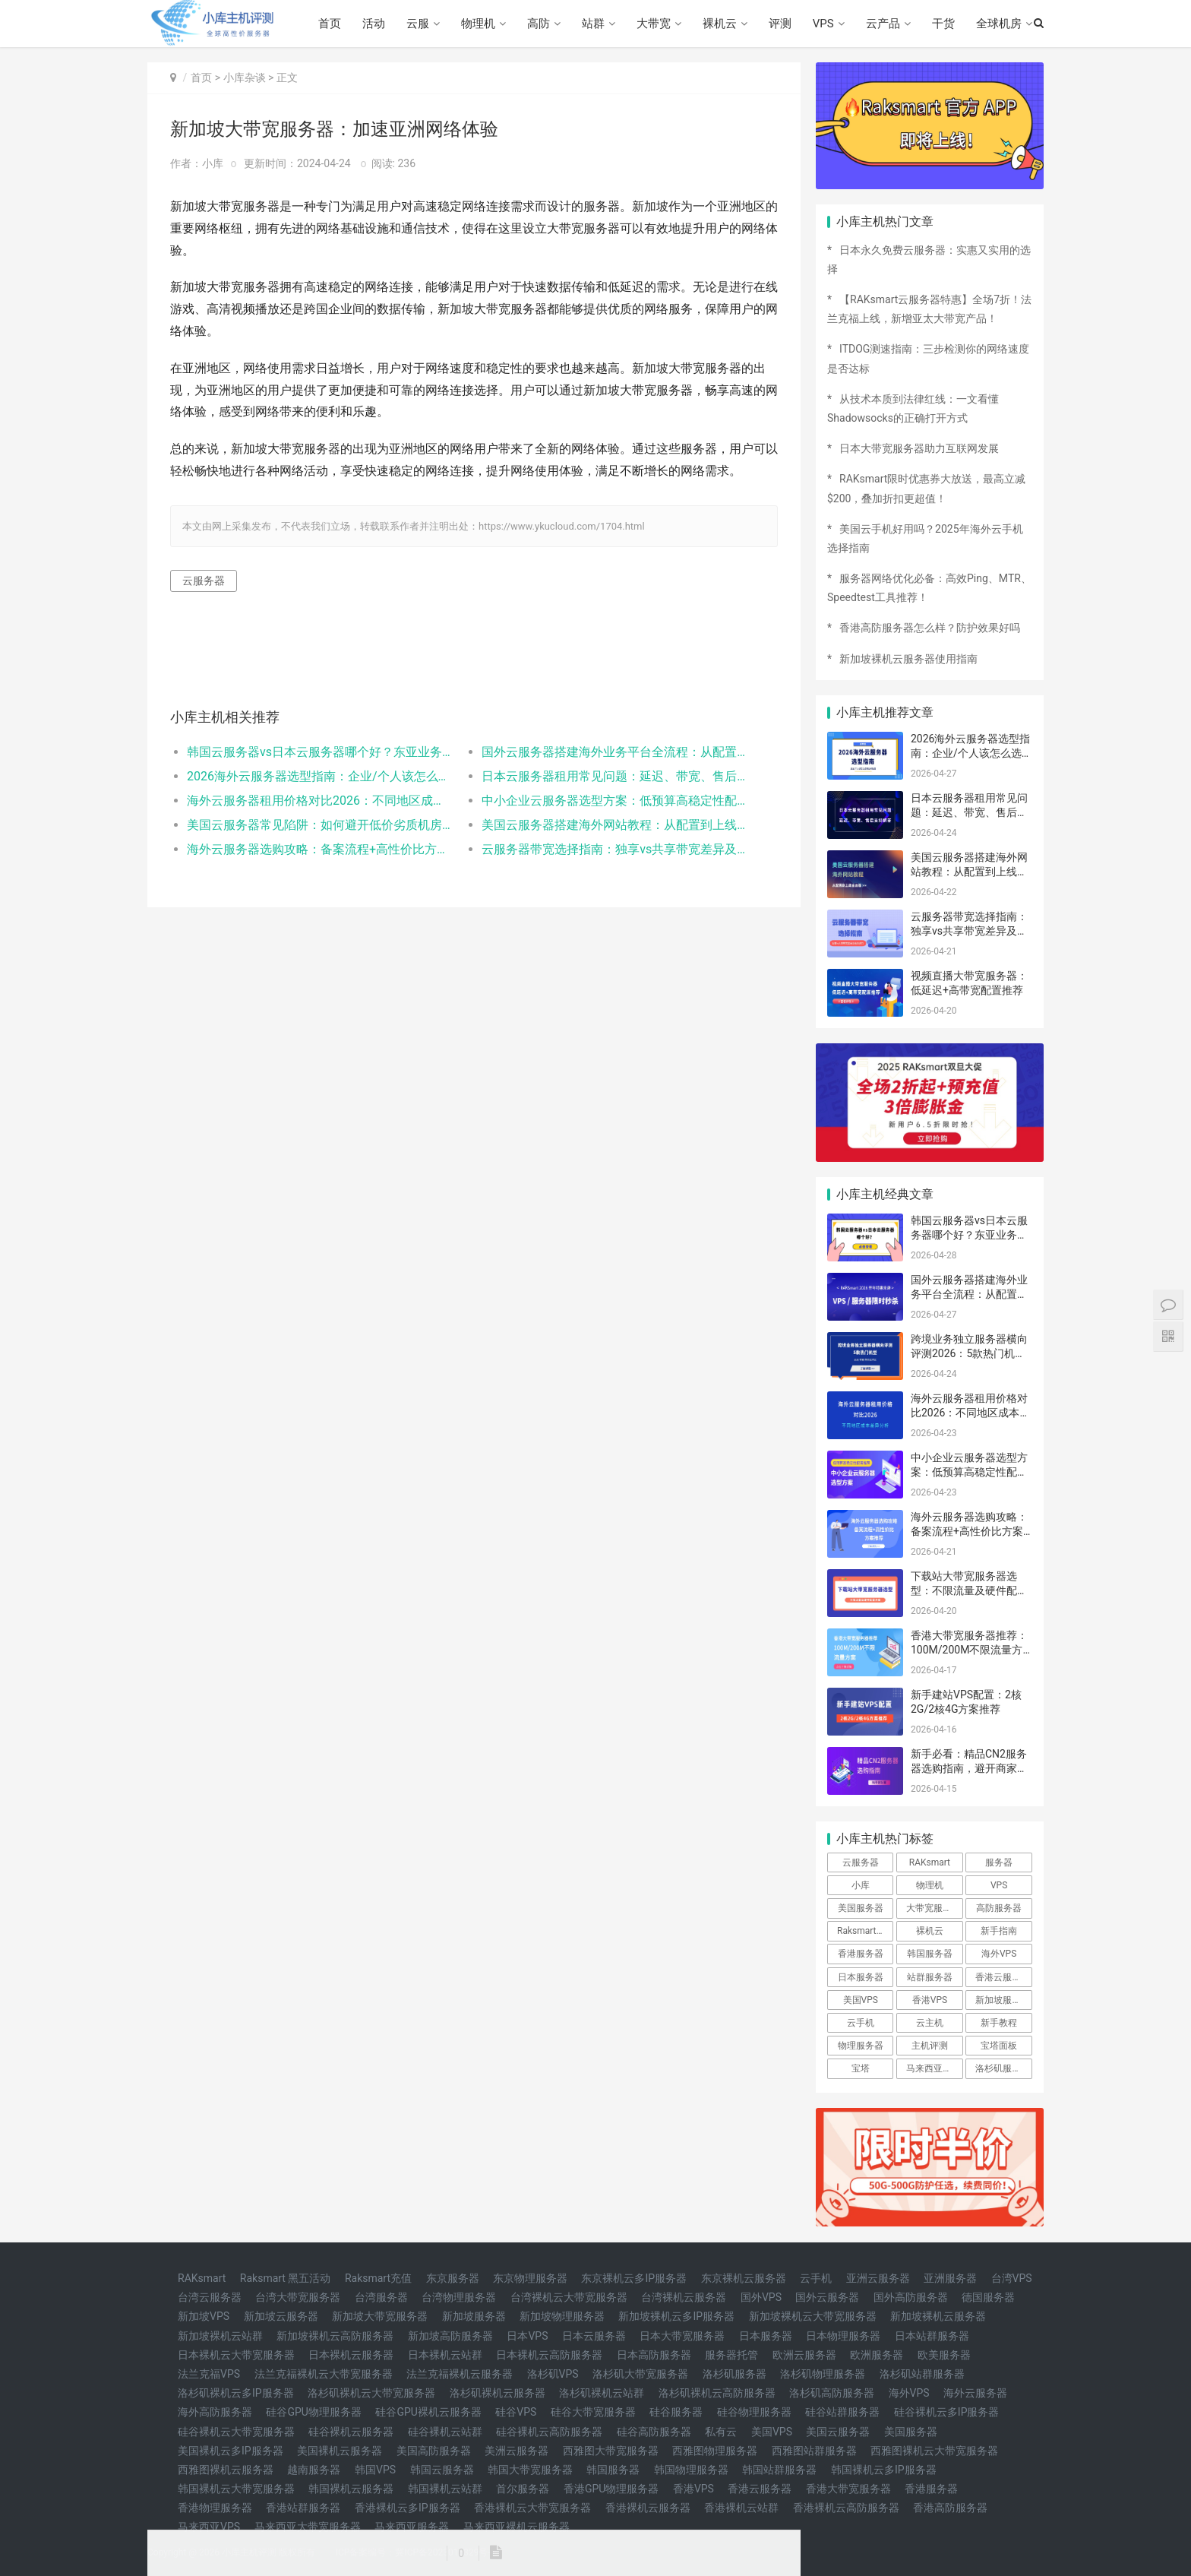 The width and height of the screenshot is (1191, 2576). I want to click on 西雅图物理服务器, so click(714, 2451).